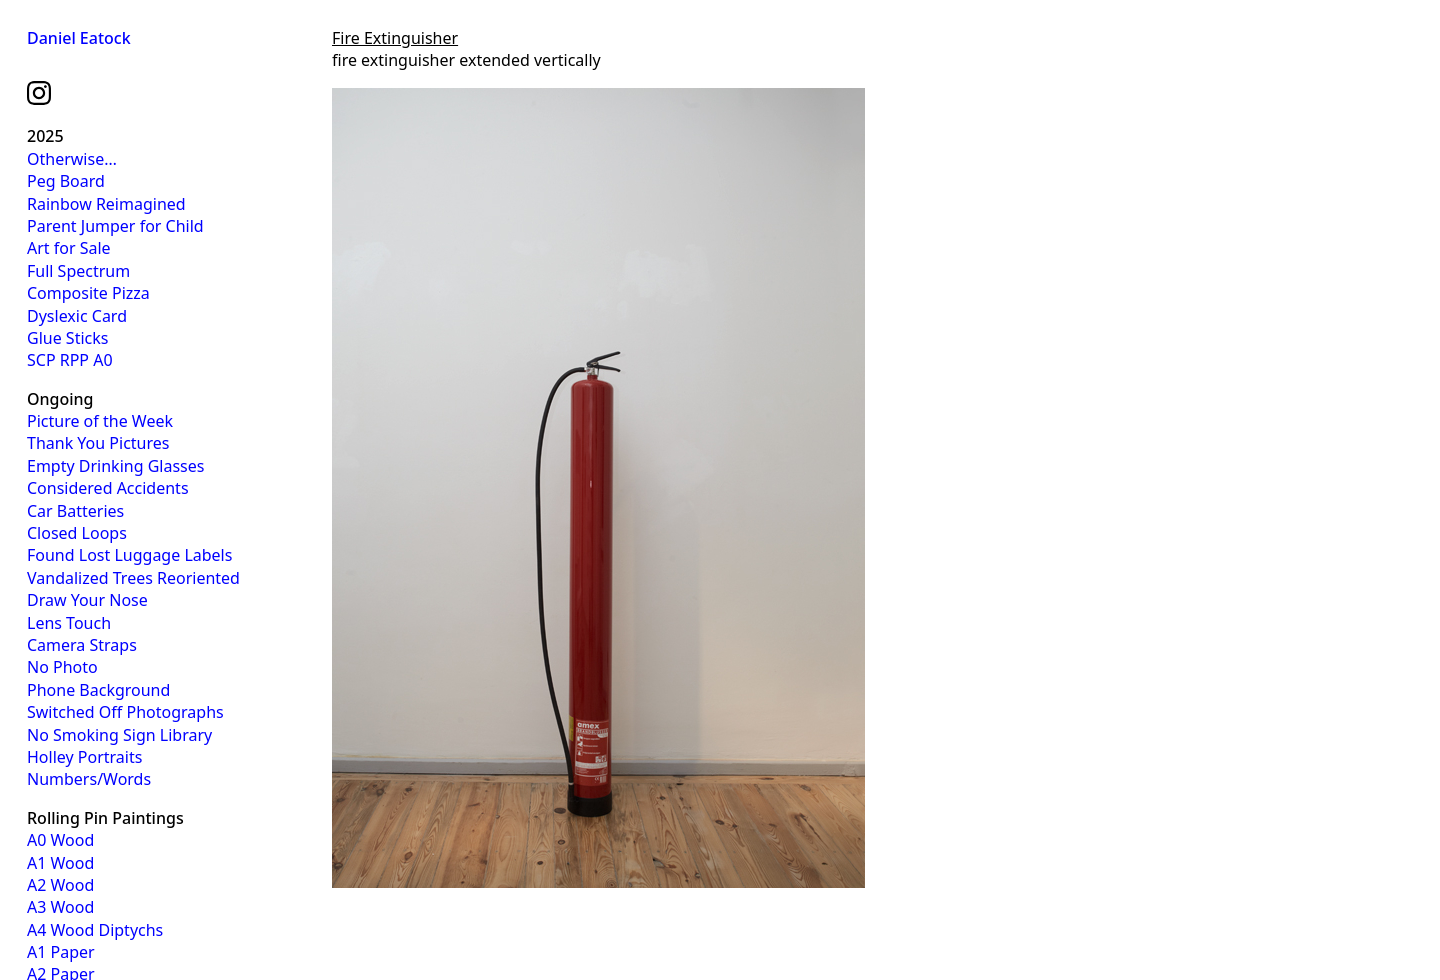 This screenshot has width=1440, height=980. I want to click on Vandalized Trees Reoriented, so click(133, 578).